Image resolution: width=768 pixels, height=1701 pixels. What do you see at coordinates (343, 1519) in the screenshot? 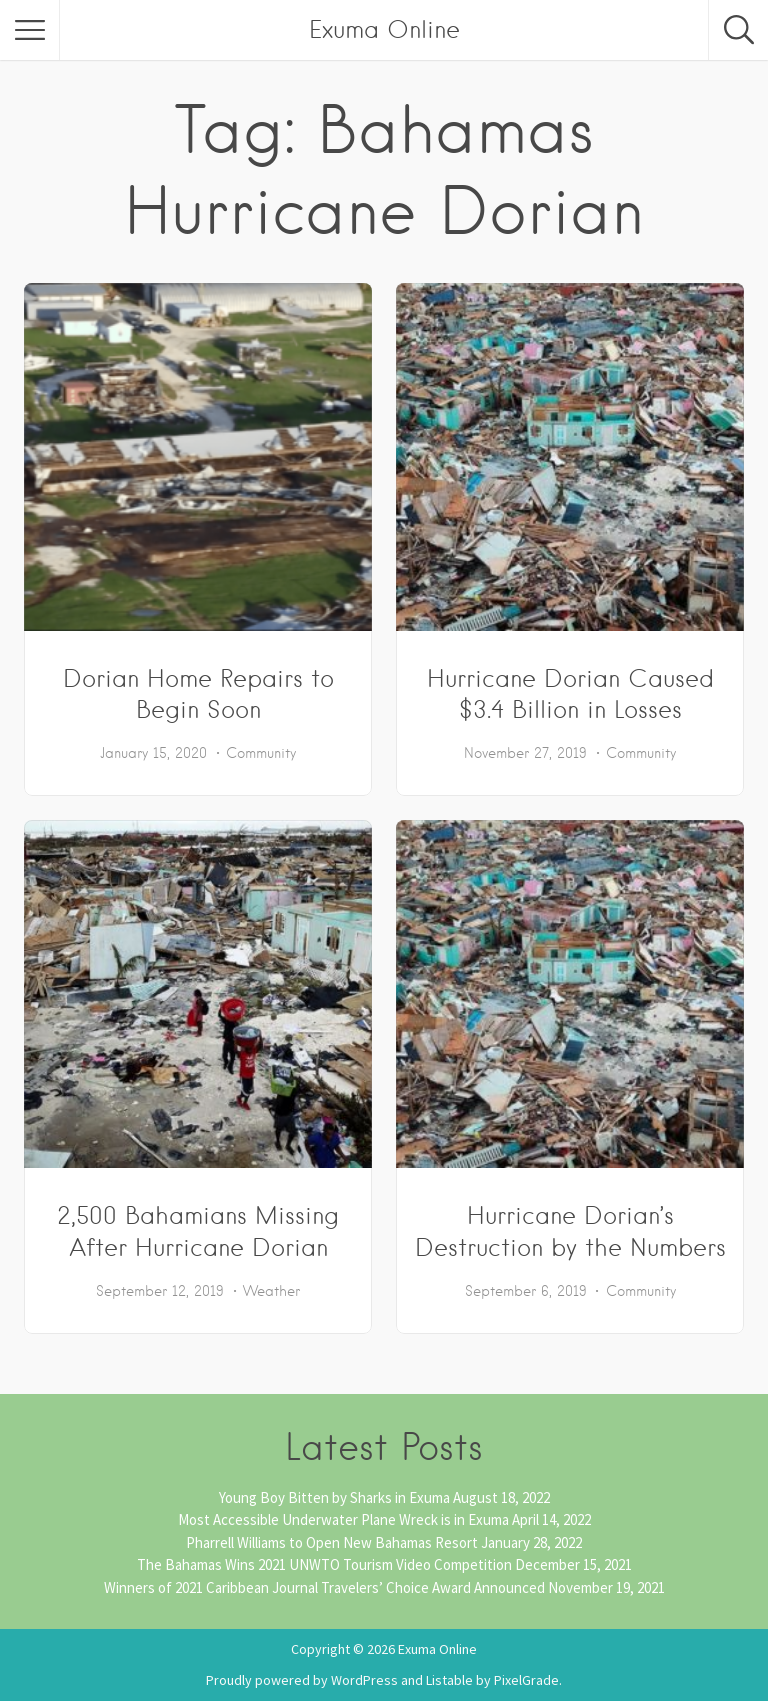
I see `Most Accessible Underwater Plane Wreck is in Exuma` at bounding box center [343, 1519].